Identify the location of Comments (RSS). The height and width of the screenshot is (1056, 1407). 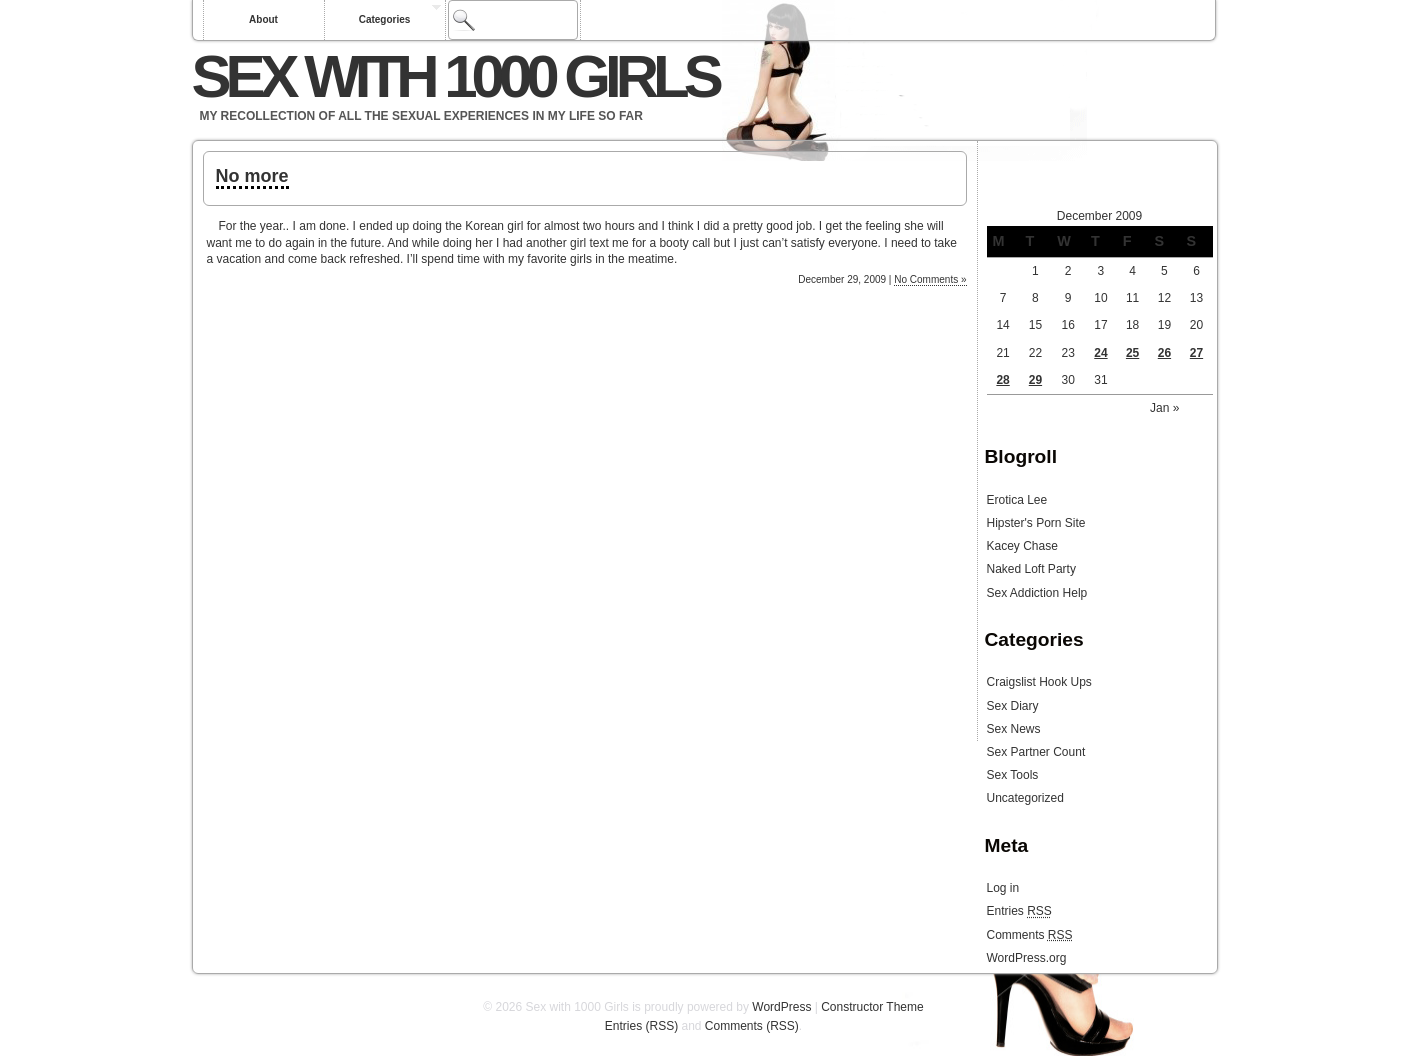
(752, 1026).